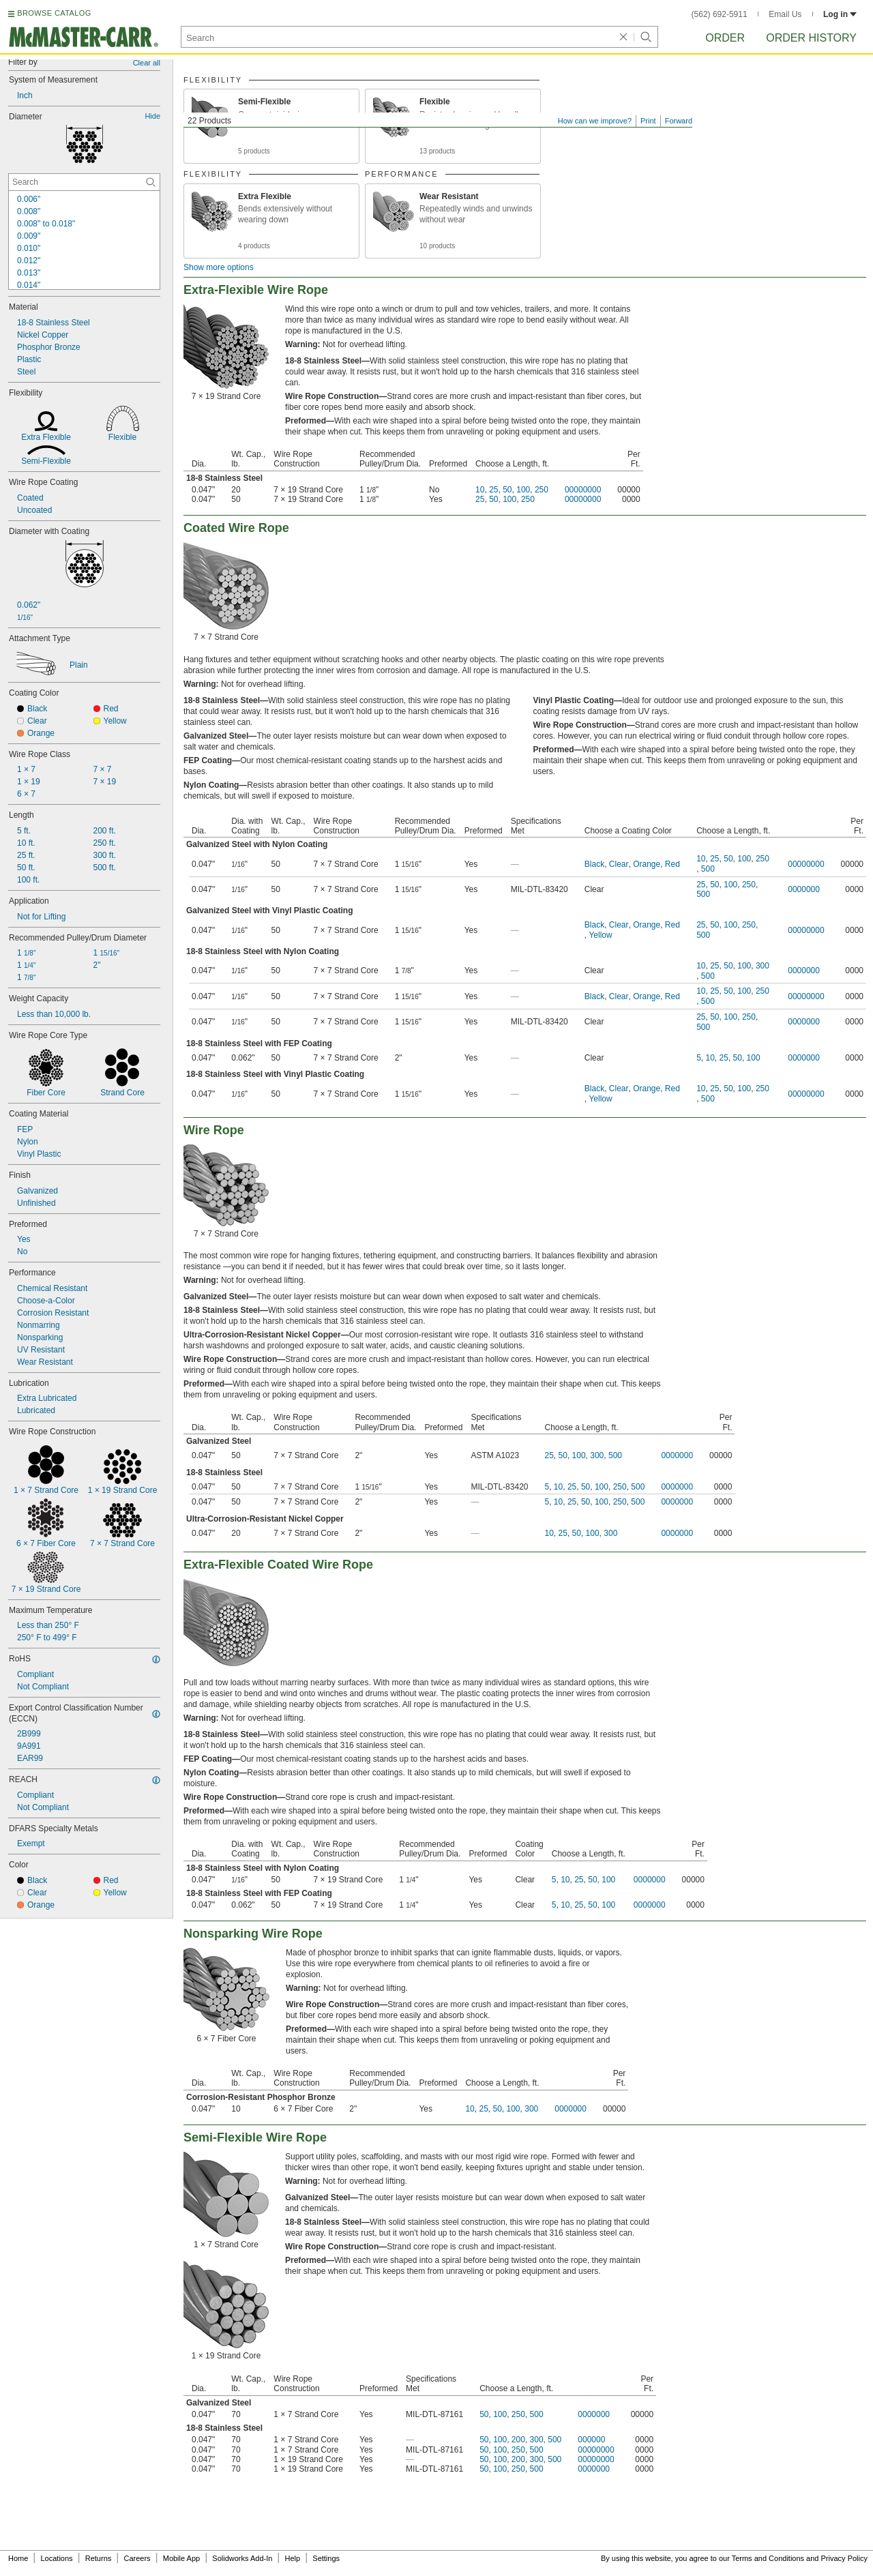 This screenshot has height=2576, width=873. Describe the element at coordinates (218, 267) in the screenshot. I see `Show more options` at that location.